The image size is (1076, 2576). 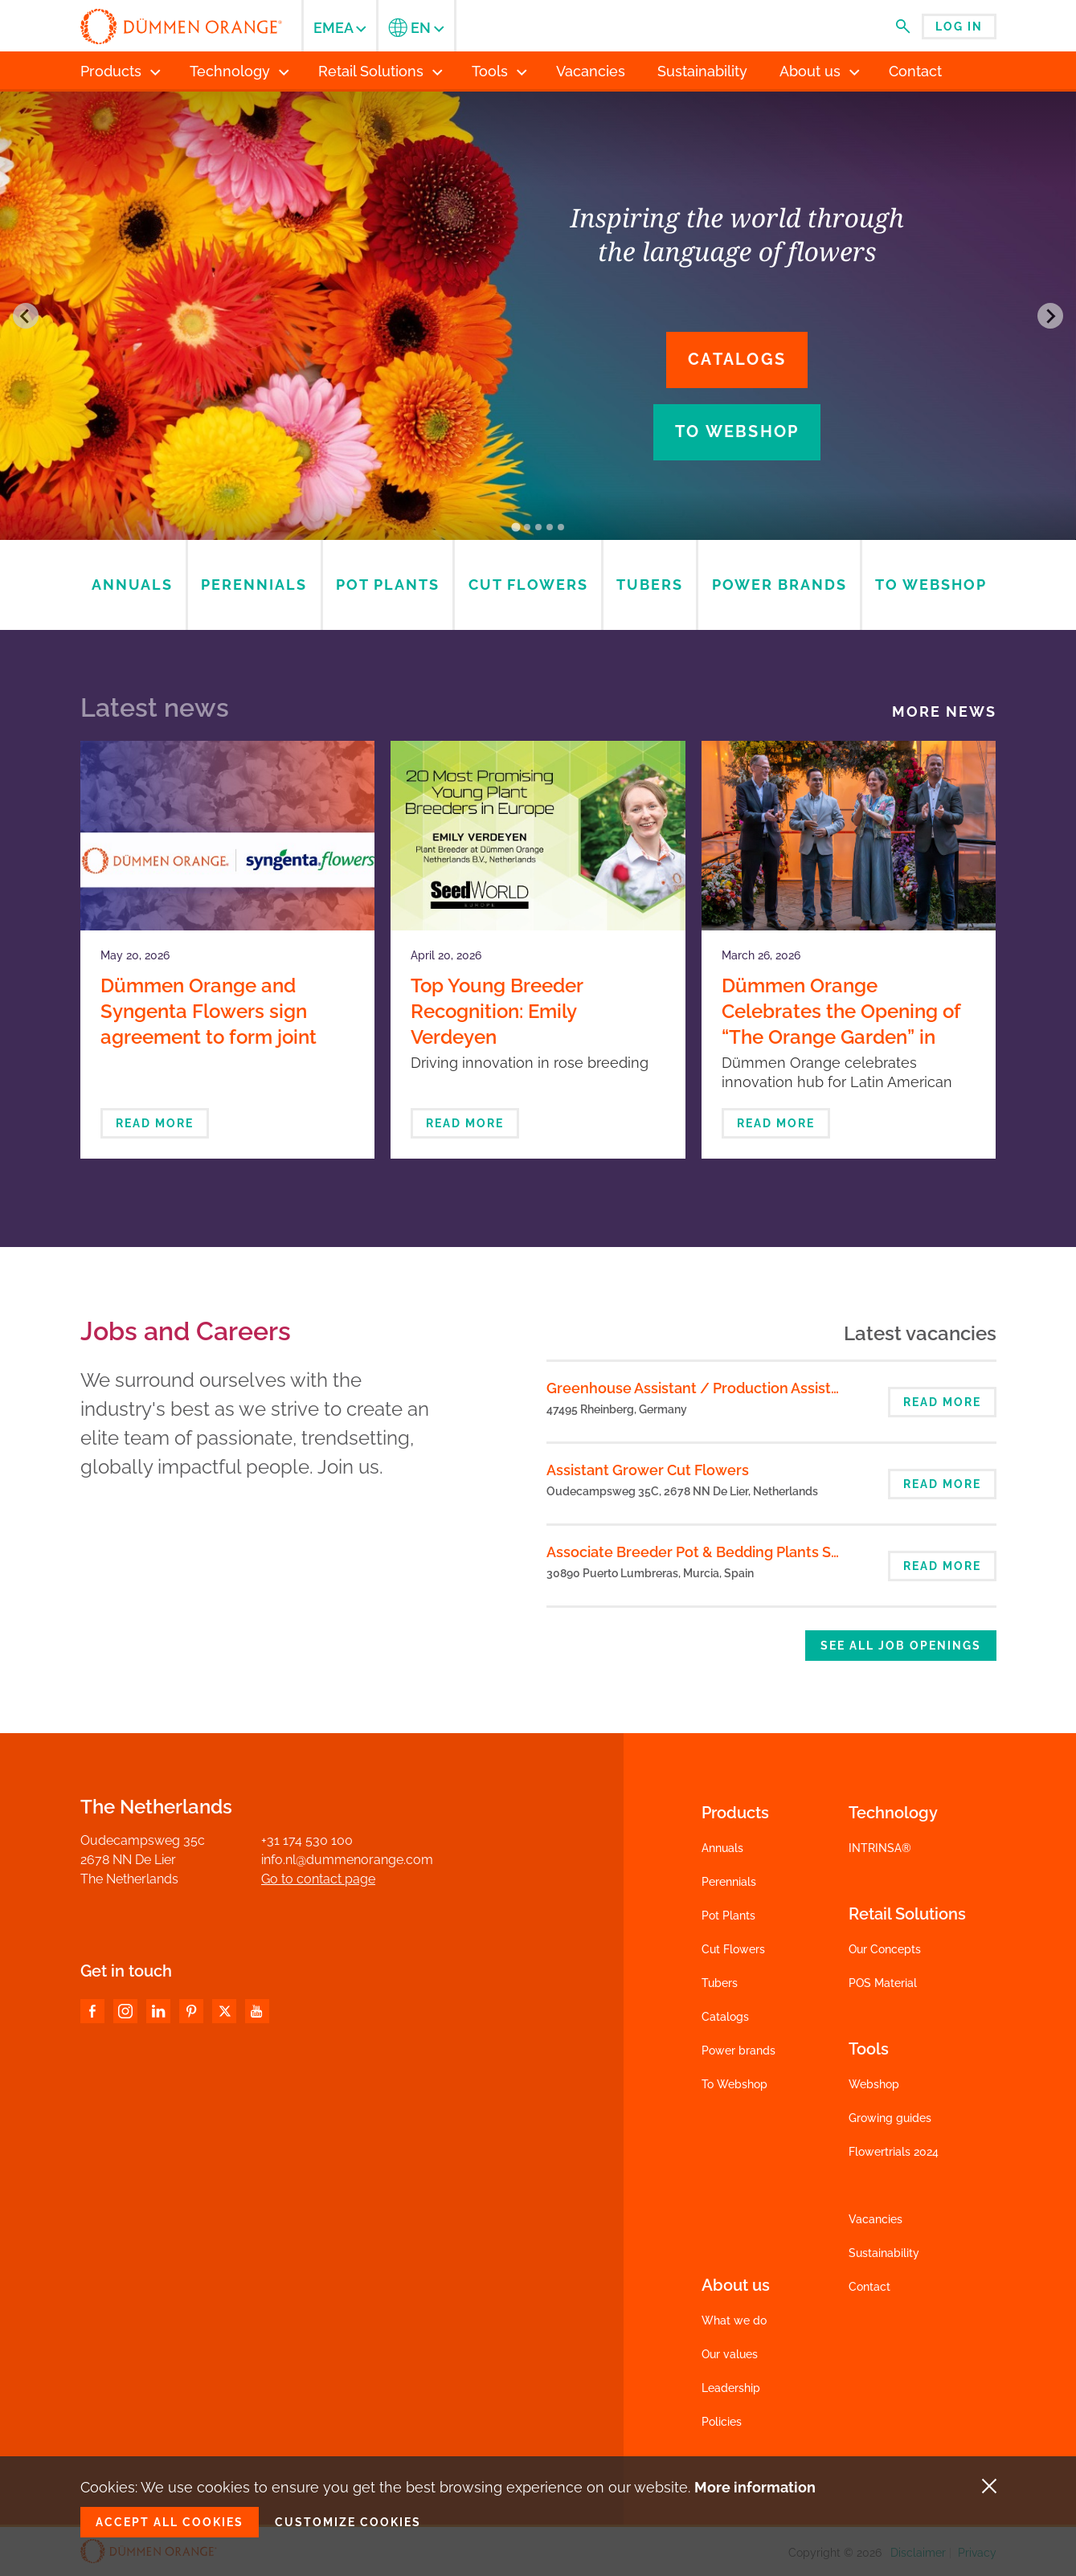 What do you see at coordinates (737, 359) in the screenshot?
I see `Catalogs` at bounding box center [737, 359].